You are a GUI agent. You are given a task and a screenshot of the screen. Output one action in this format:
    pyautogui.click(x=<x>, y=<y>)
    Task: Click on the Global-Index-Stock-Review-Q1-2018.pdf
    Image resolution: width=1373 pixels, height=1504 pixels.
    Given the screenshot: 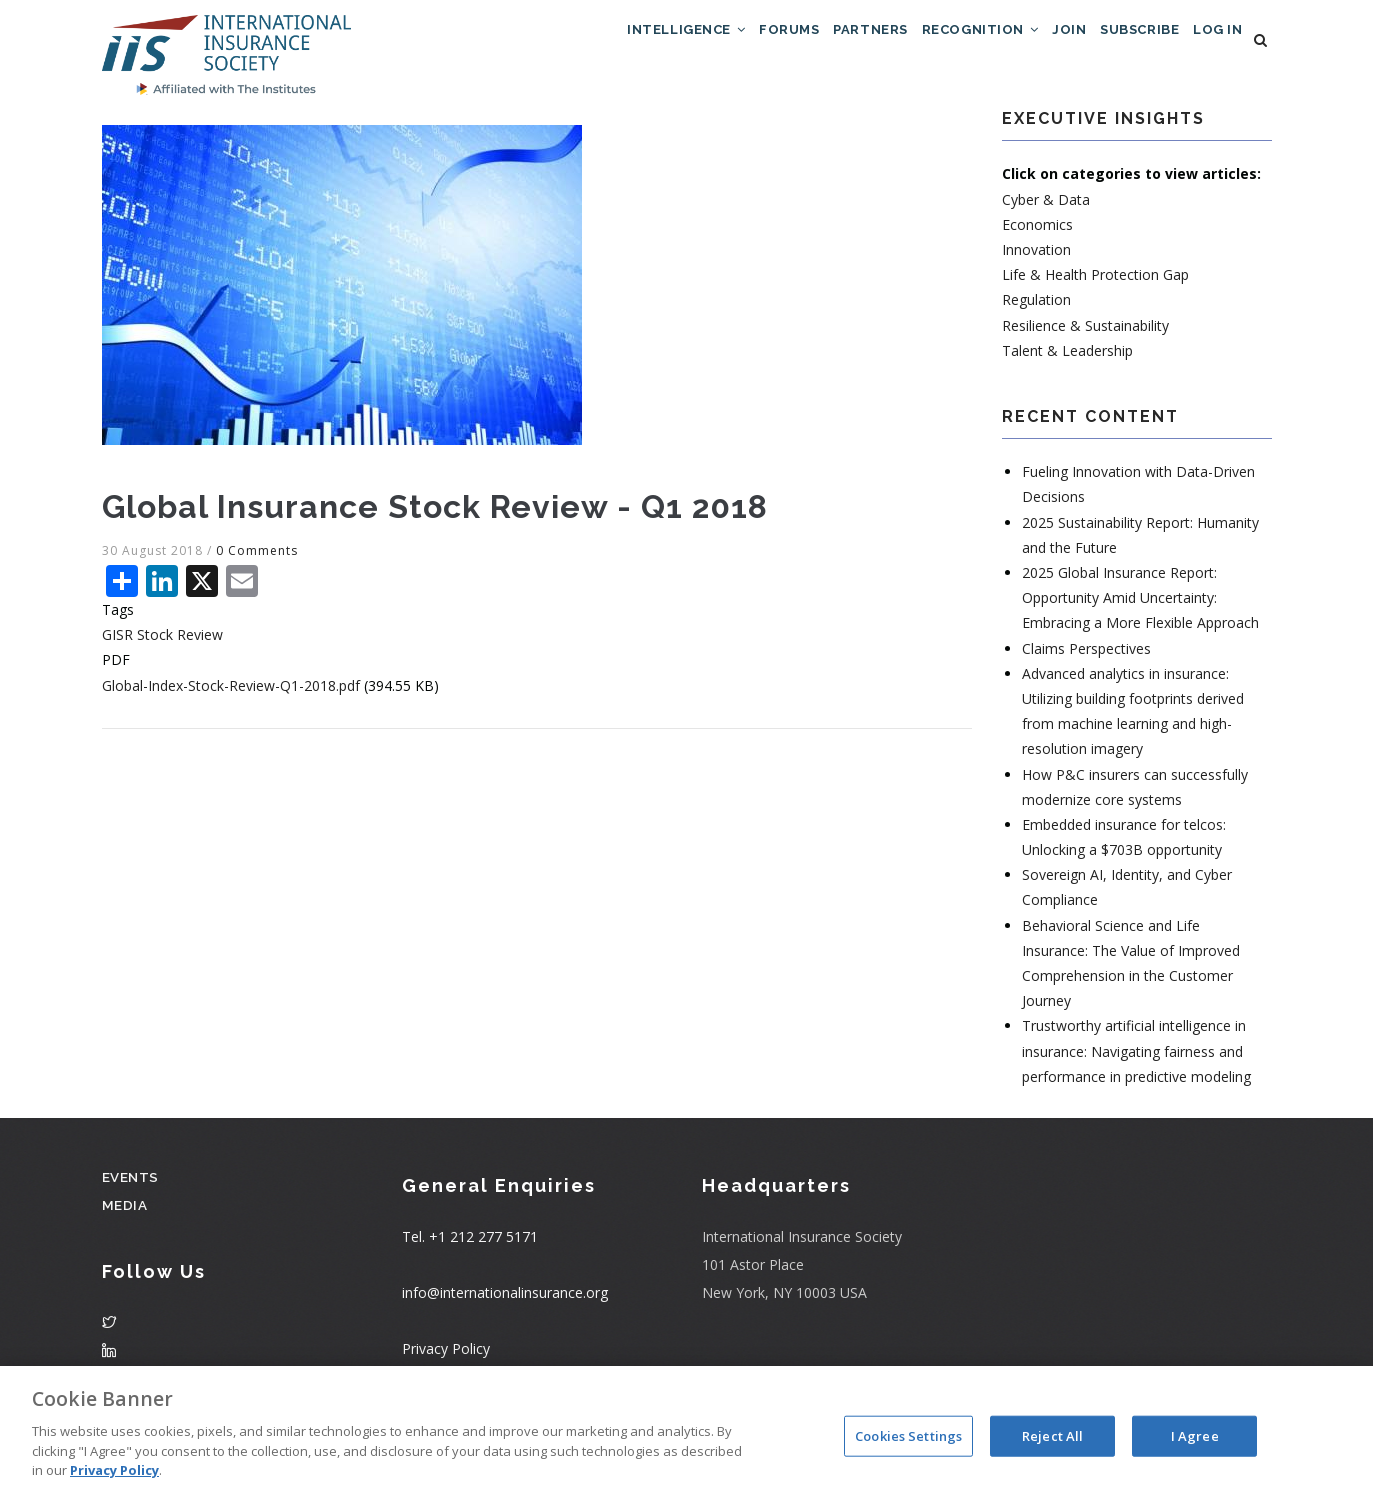 What is the action you would take?
    pyautogui.click(x=231, y=692)
    